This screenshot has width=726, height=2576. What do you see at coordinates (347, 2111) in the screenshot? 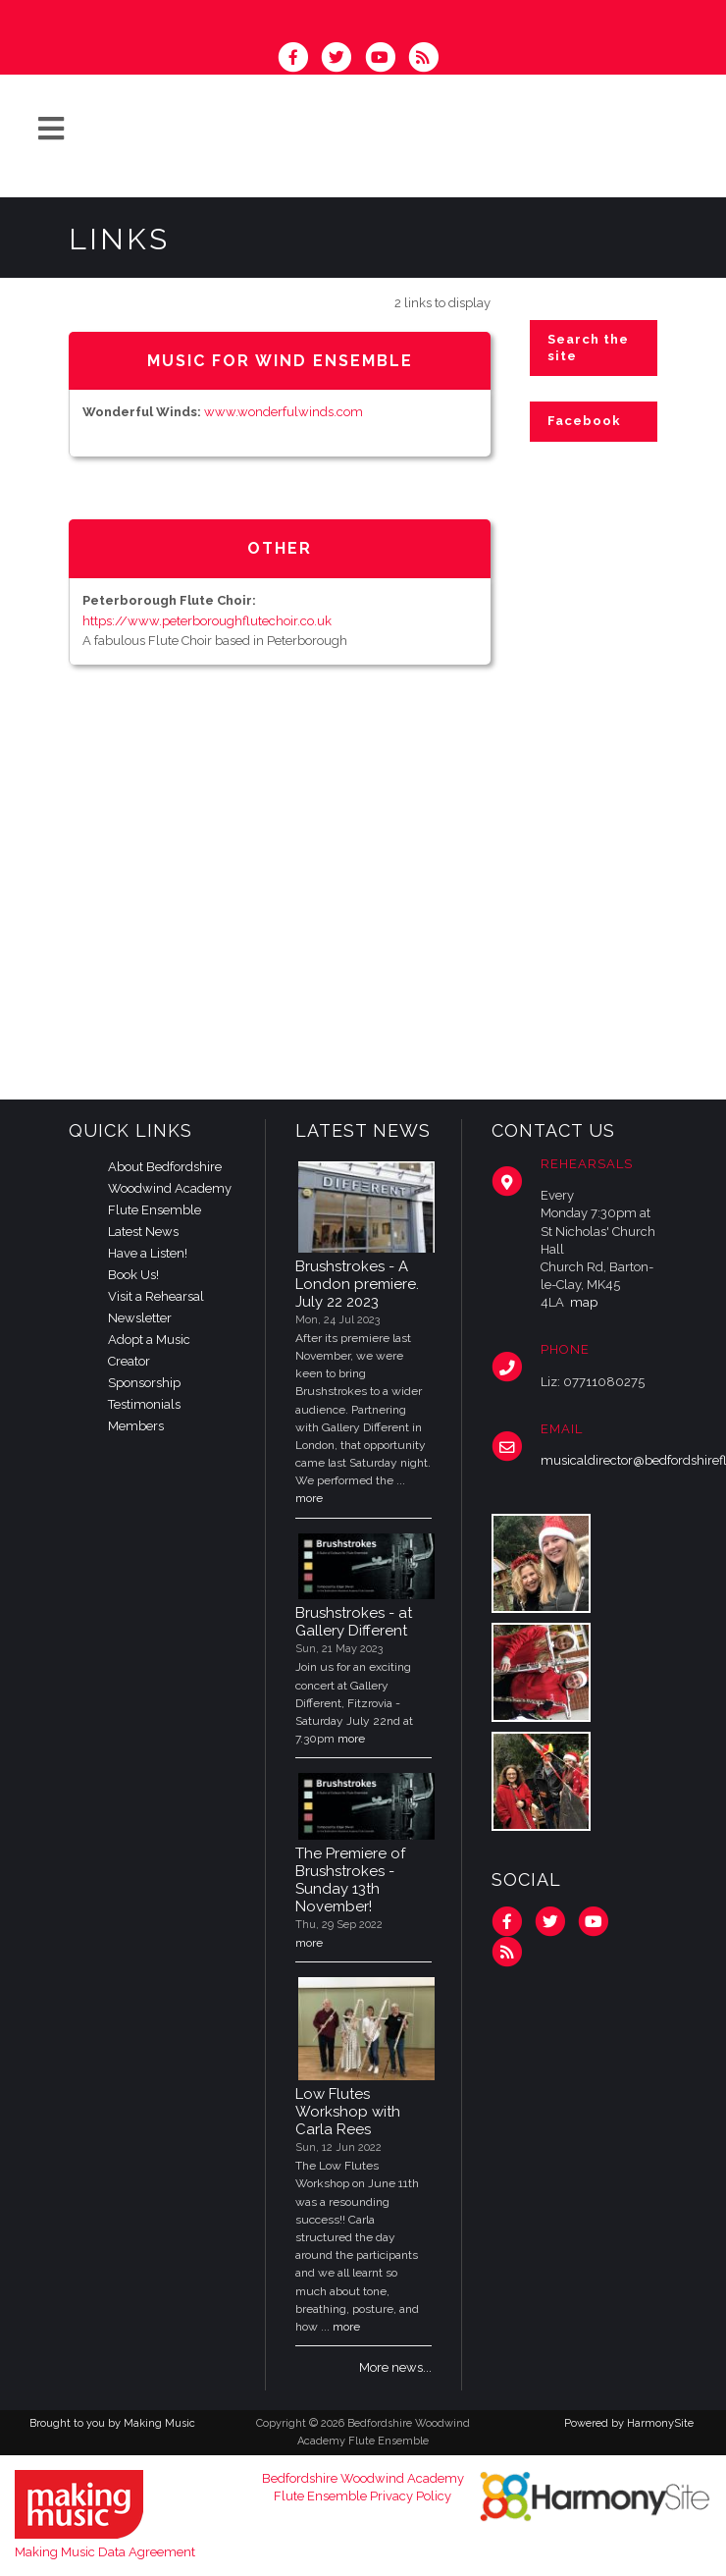
I see `Low Flutes Workshop with Carla Rees` at bounding box center [347, 2111].